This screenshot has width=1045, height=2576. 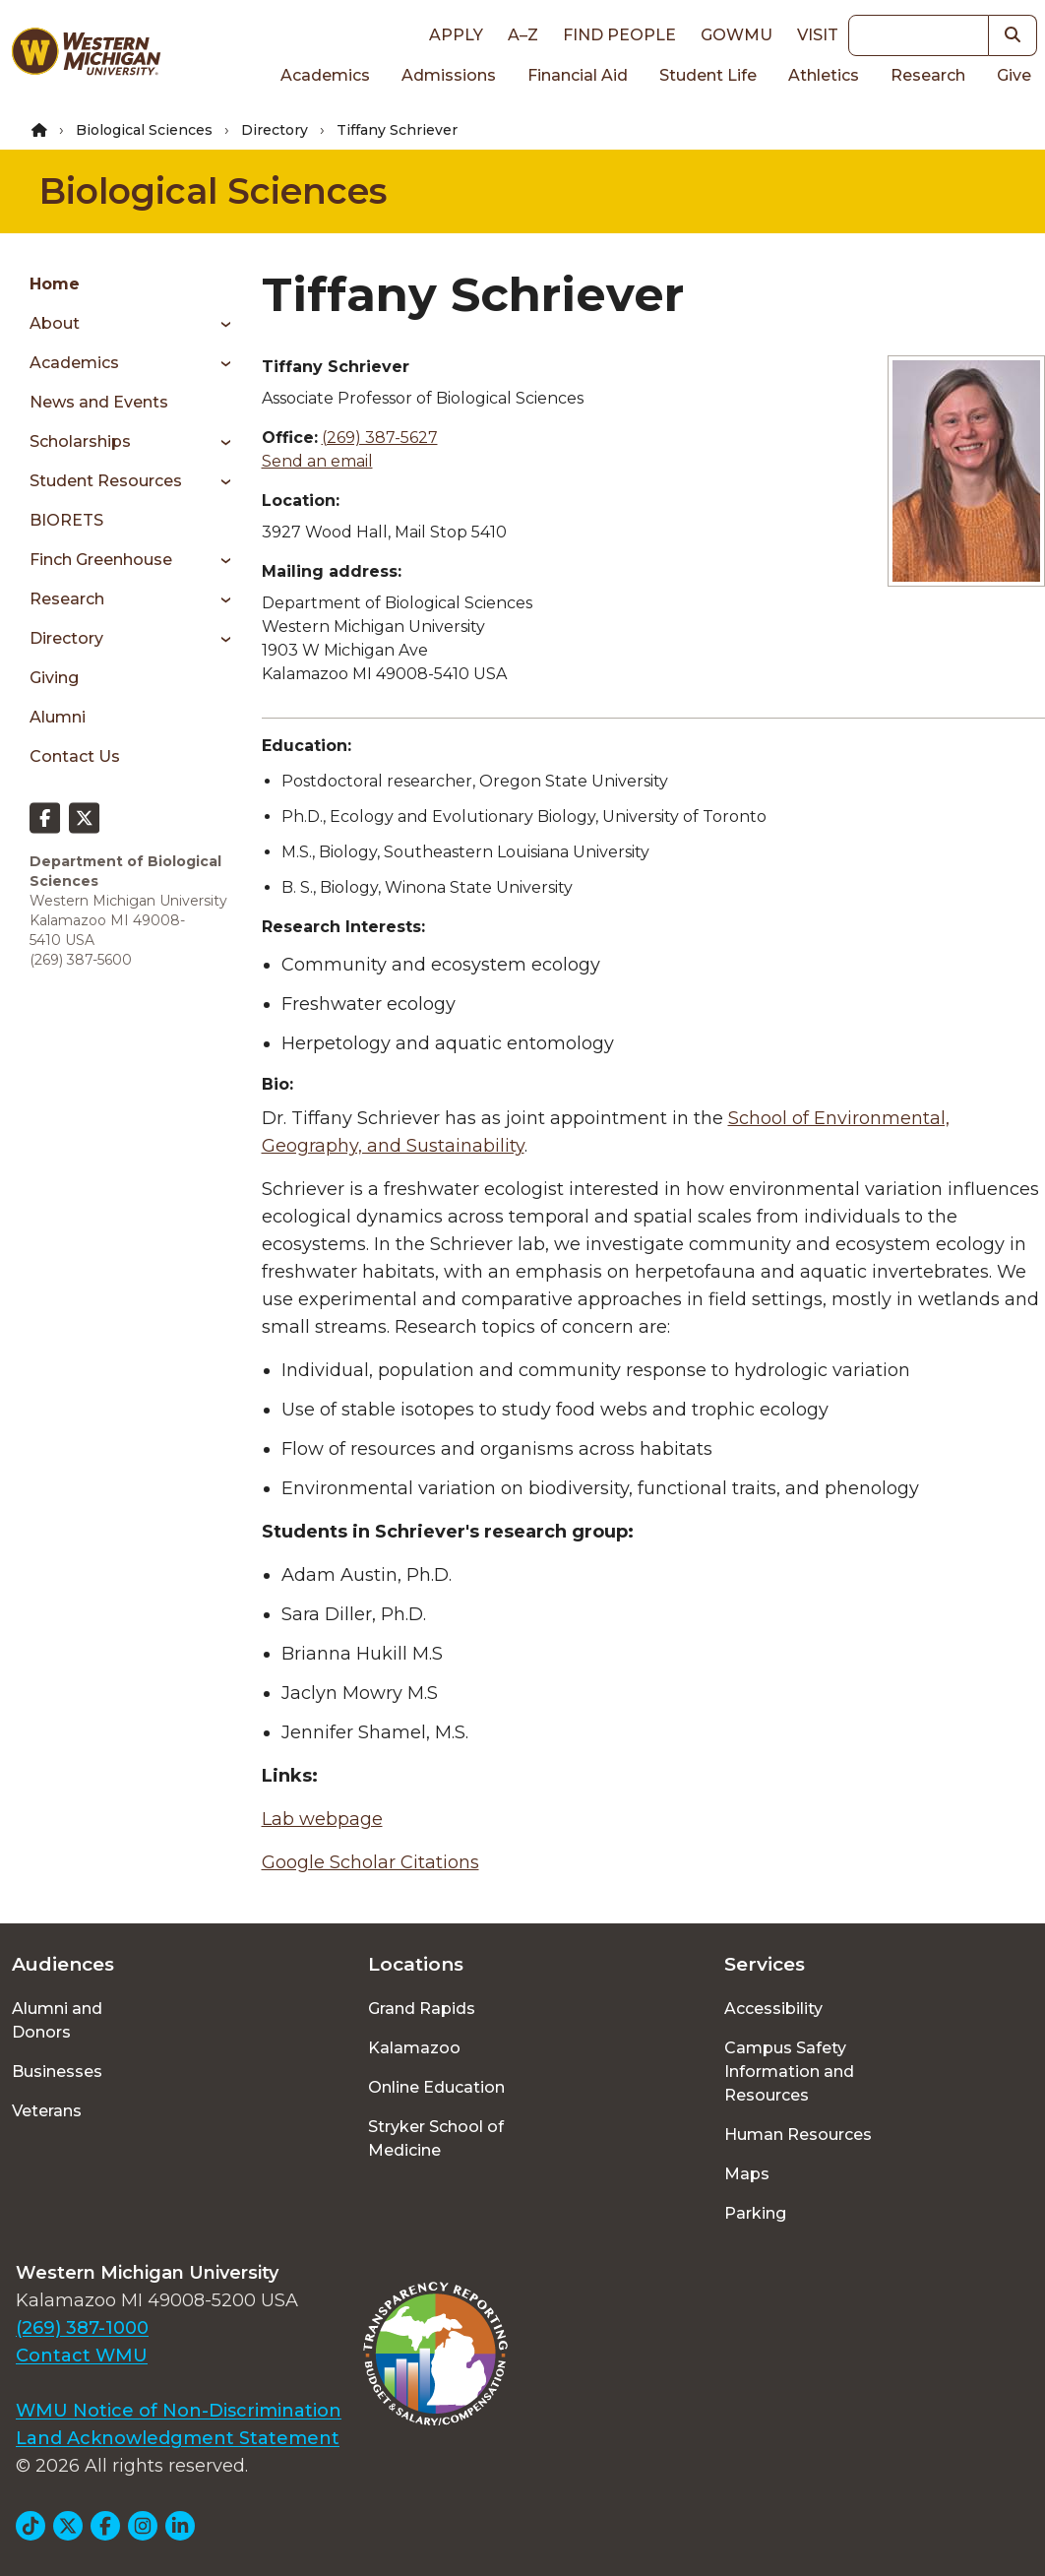 What do you see at coordinates (773, 2008) in the screenshot?
I see `Accessibility` at bounding box center [773, 2008].